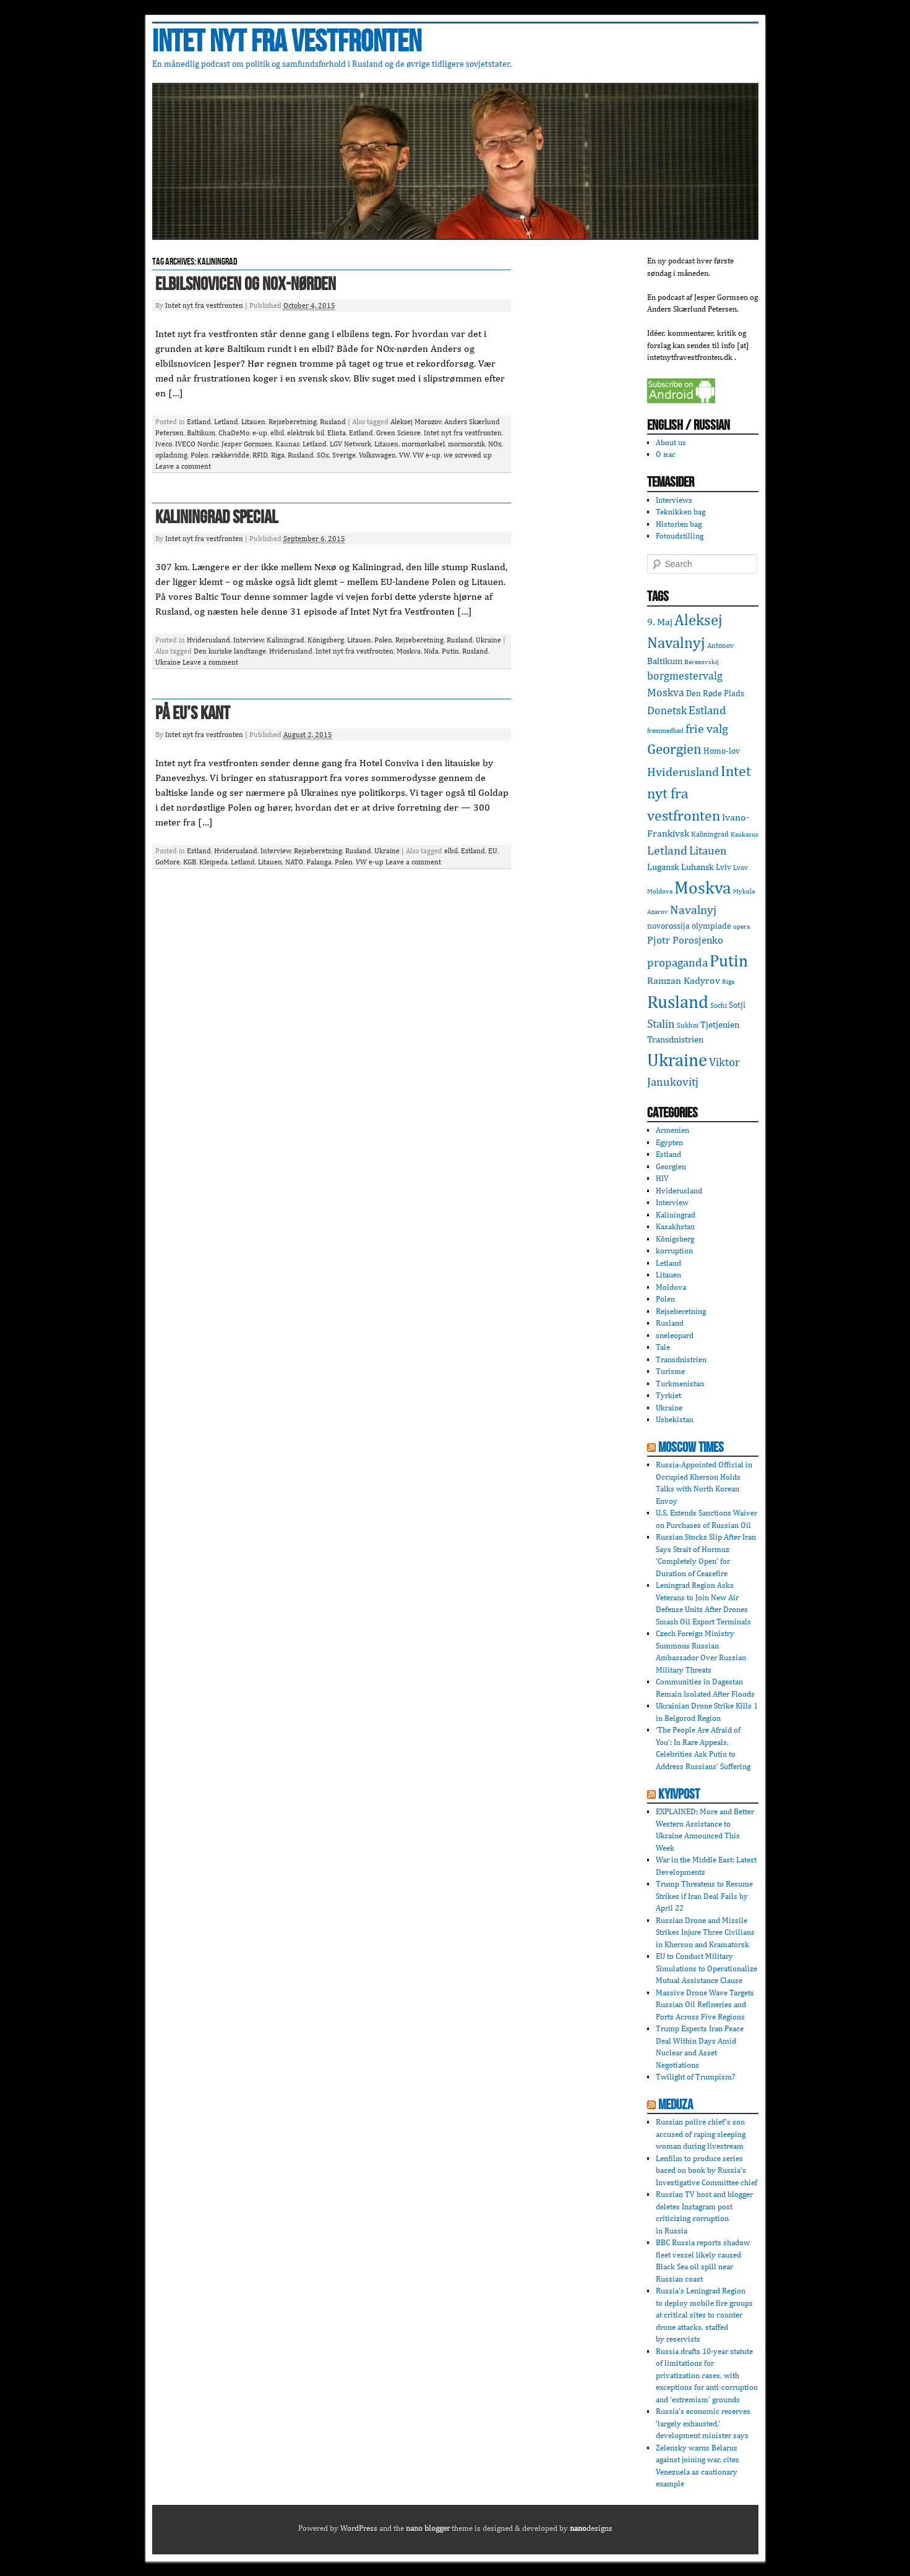 This screenshot has height=2576, width=910. What do you see at coordinates (708, 850) in the screenshot?
I see `Litauen [Litauen (9 items)]` at bounding box center [708, 850].